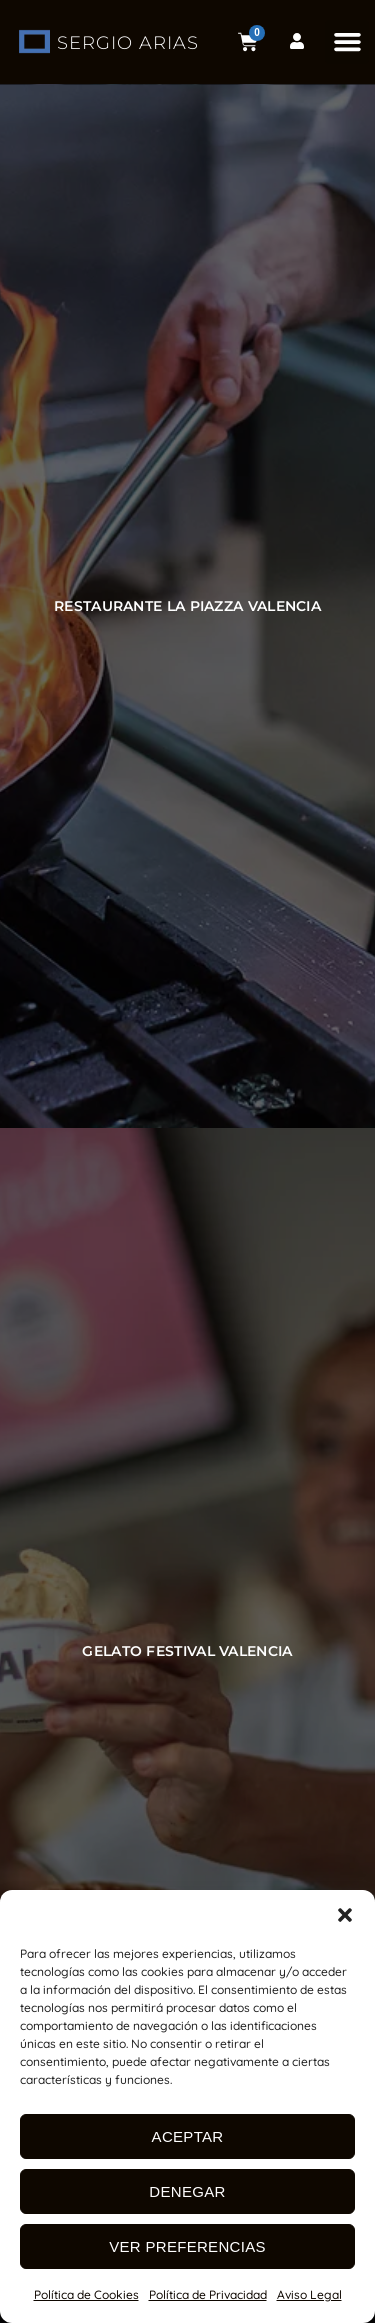  I want to click on [button], so click(345, 1915).